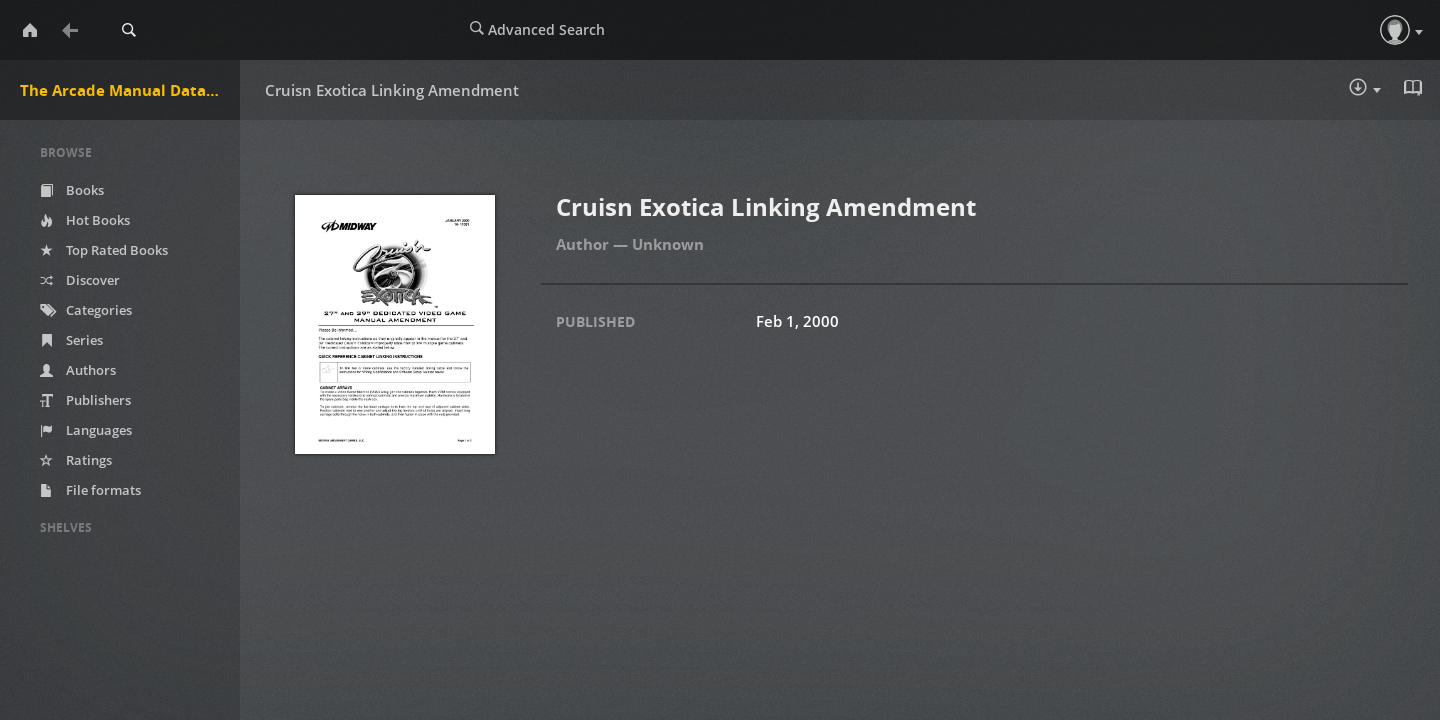 This screenshot has width=1440, height=720. Describe the element at coordinates (72, 190) in the screenshot. I see `Books` at that location.